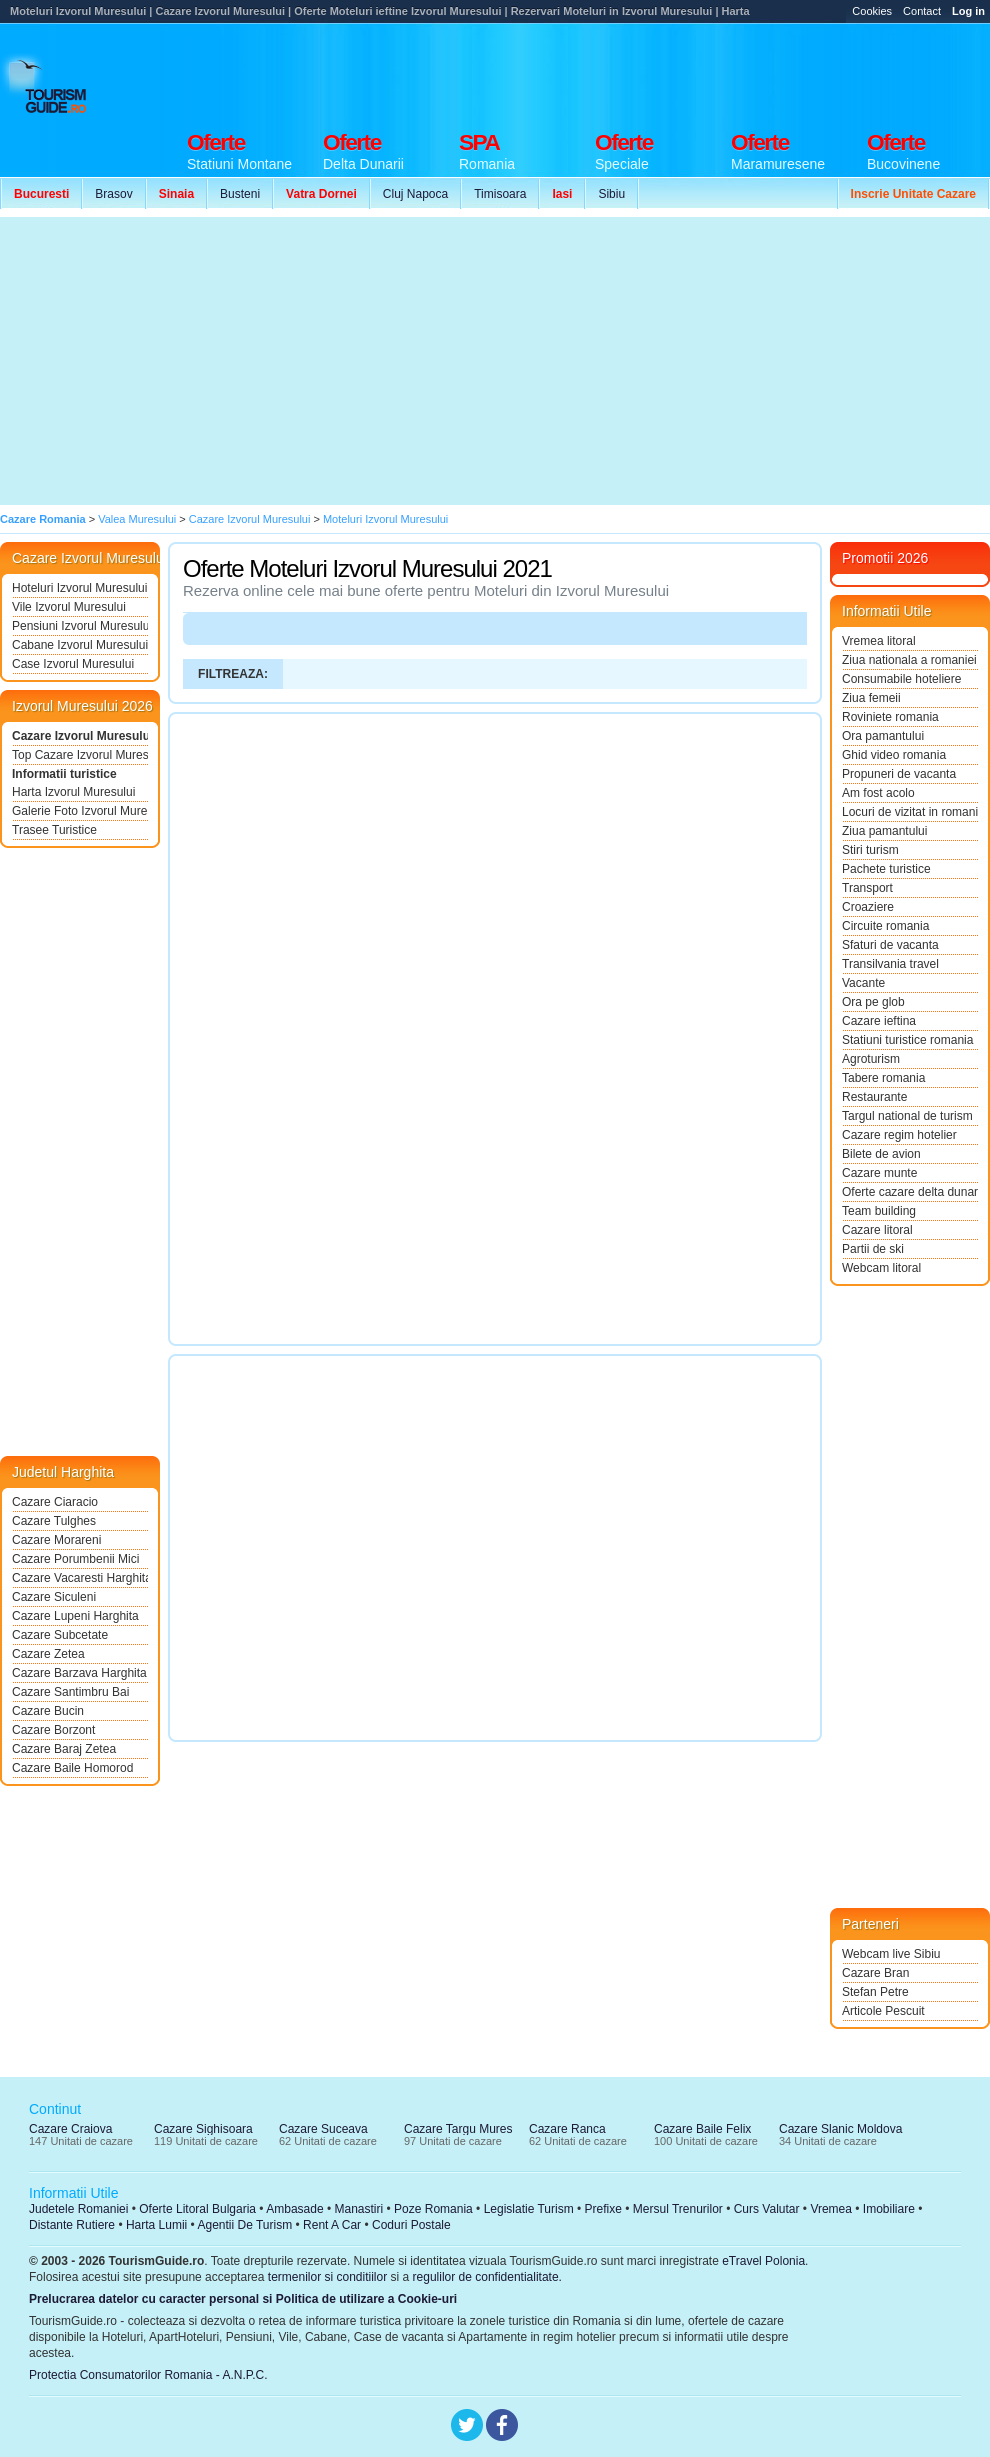 This screenshot has width=990, height=2457. Describe the element at coordinates (78, 2209) in the screenshot. I see `Judetele Romaniei` at that location.